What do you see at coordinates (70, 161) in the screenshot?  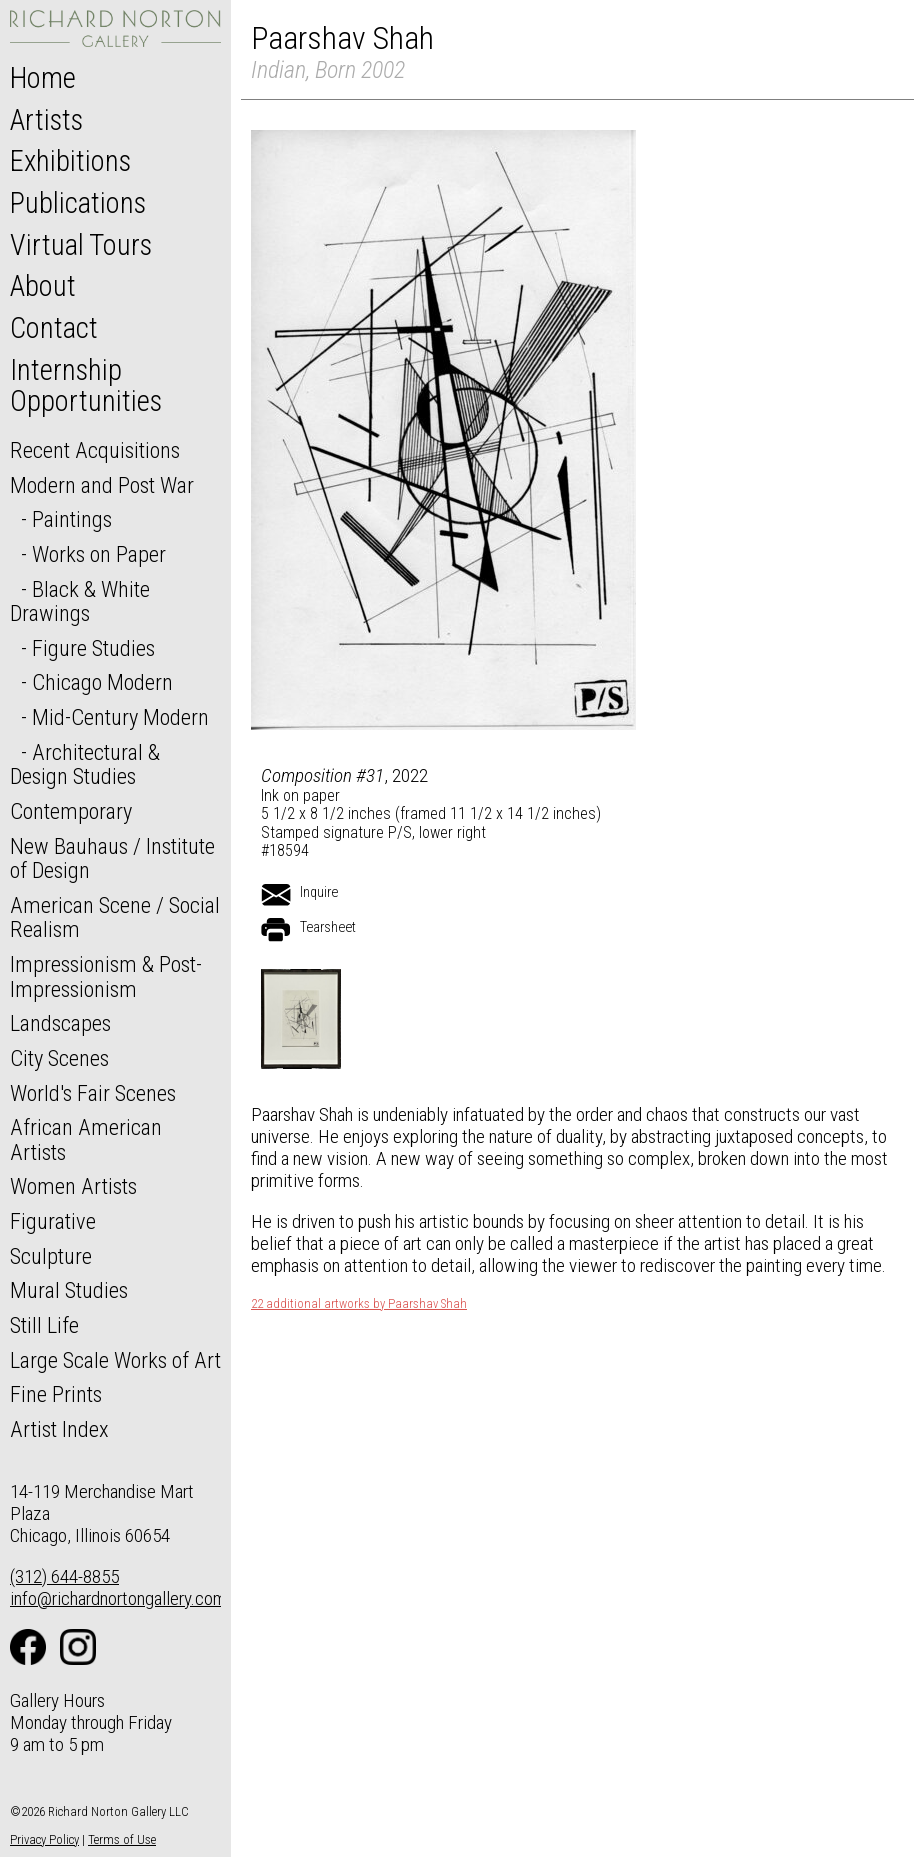 I see `Exhibitions` at bounding box center [70, 161].